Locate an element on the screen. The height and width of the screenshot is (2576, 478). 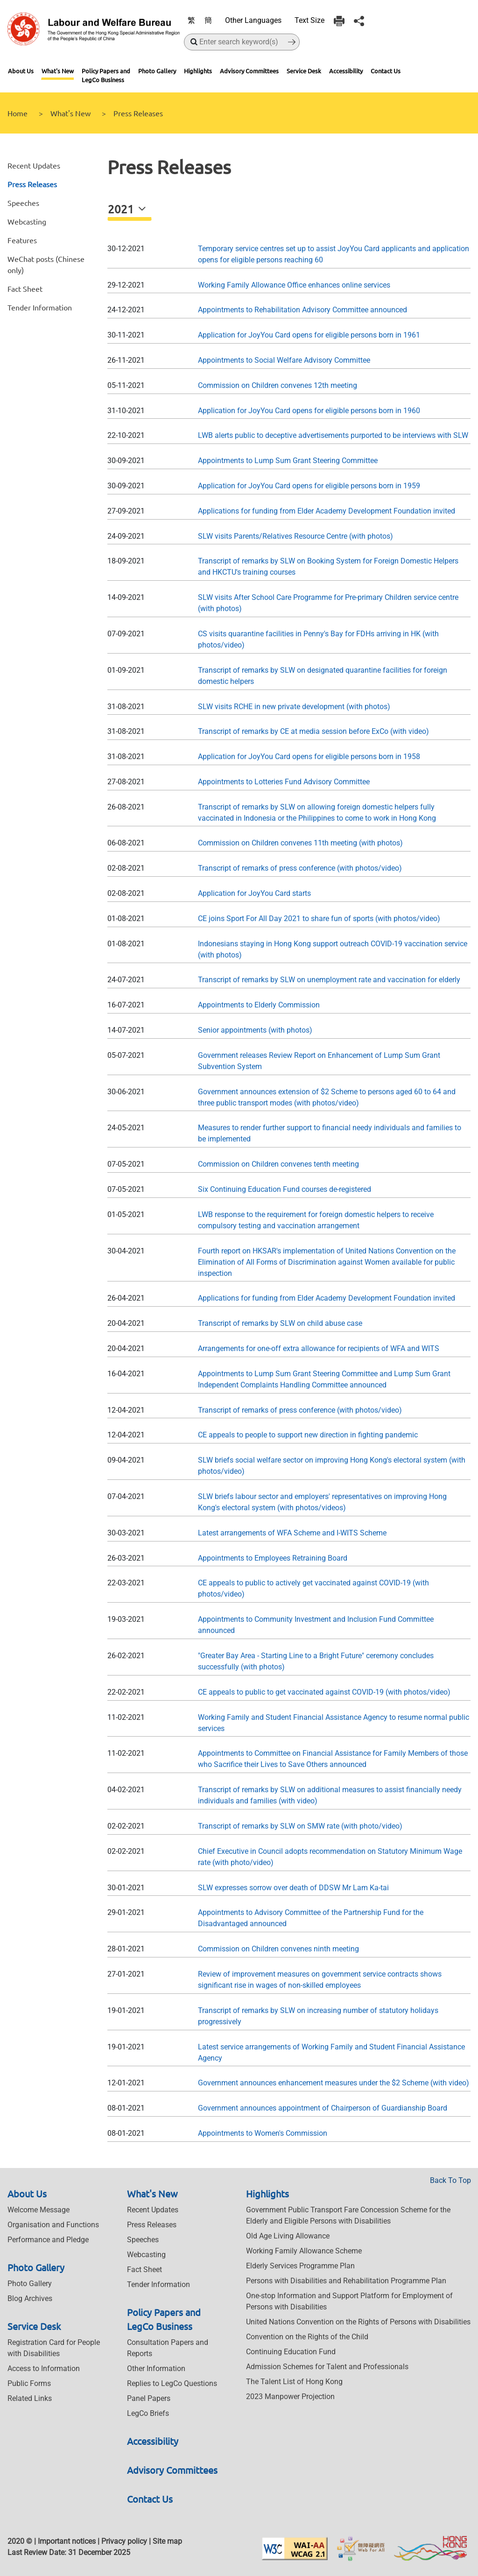
Service Desk is located at coordinates (304, 71).